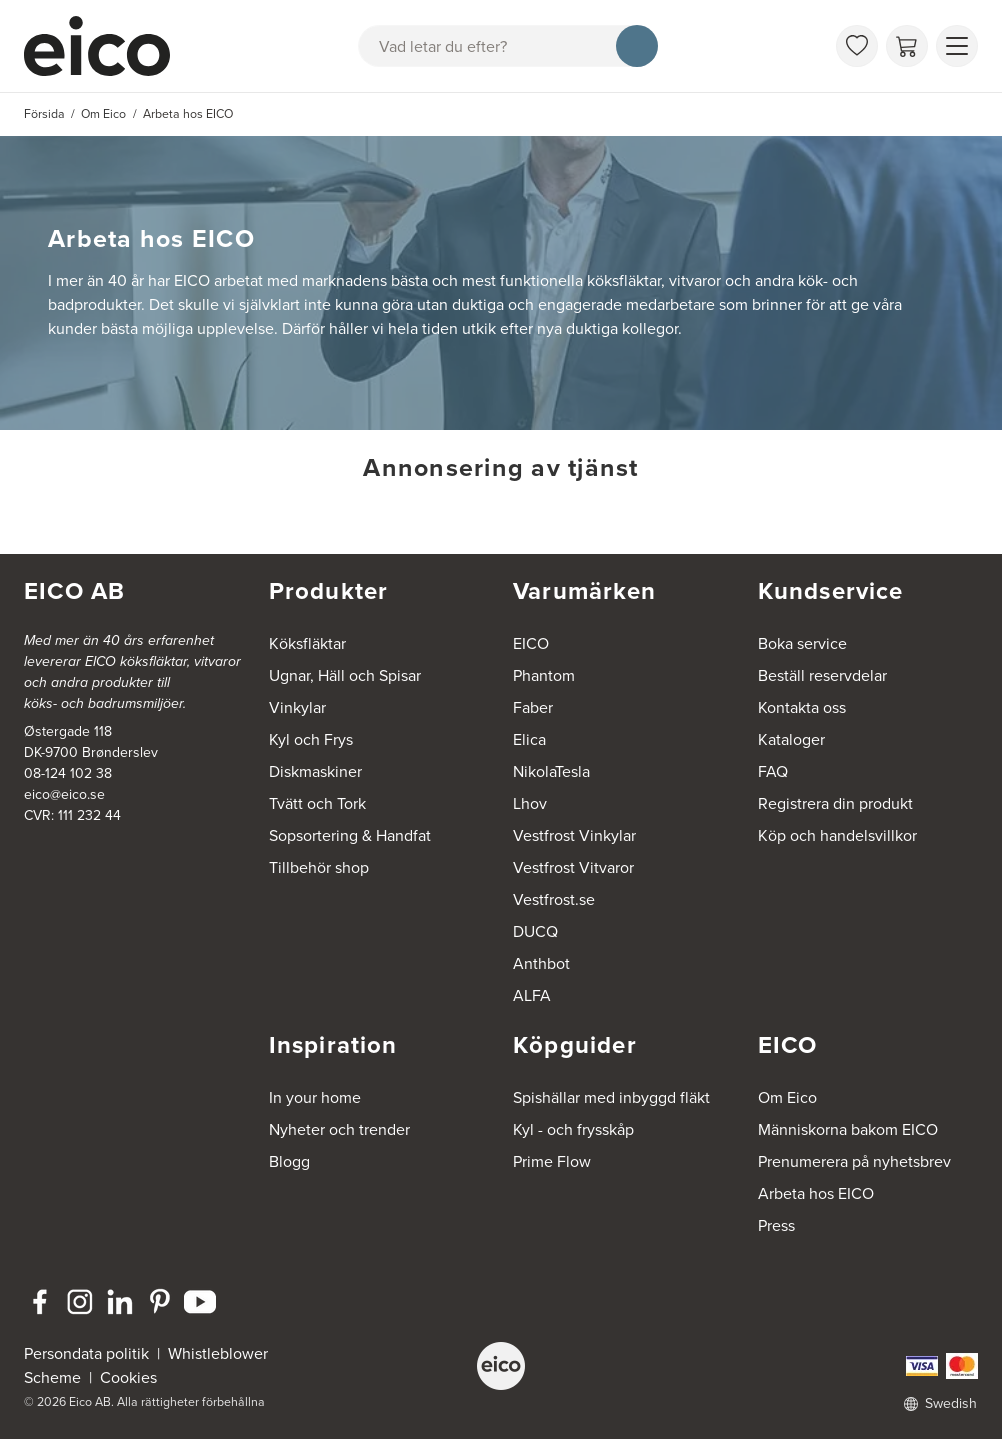  Describe the element at coordinates (307, 643) in the screenshot. I see `Köksfläktar` at that location.